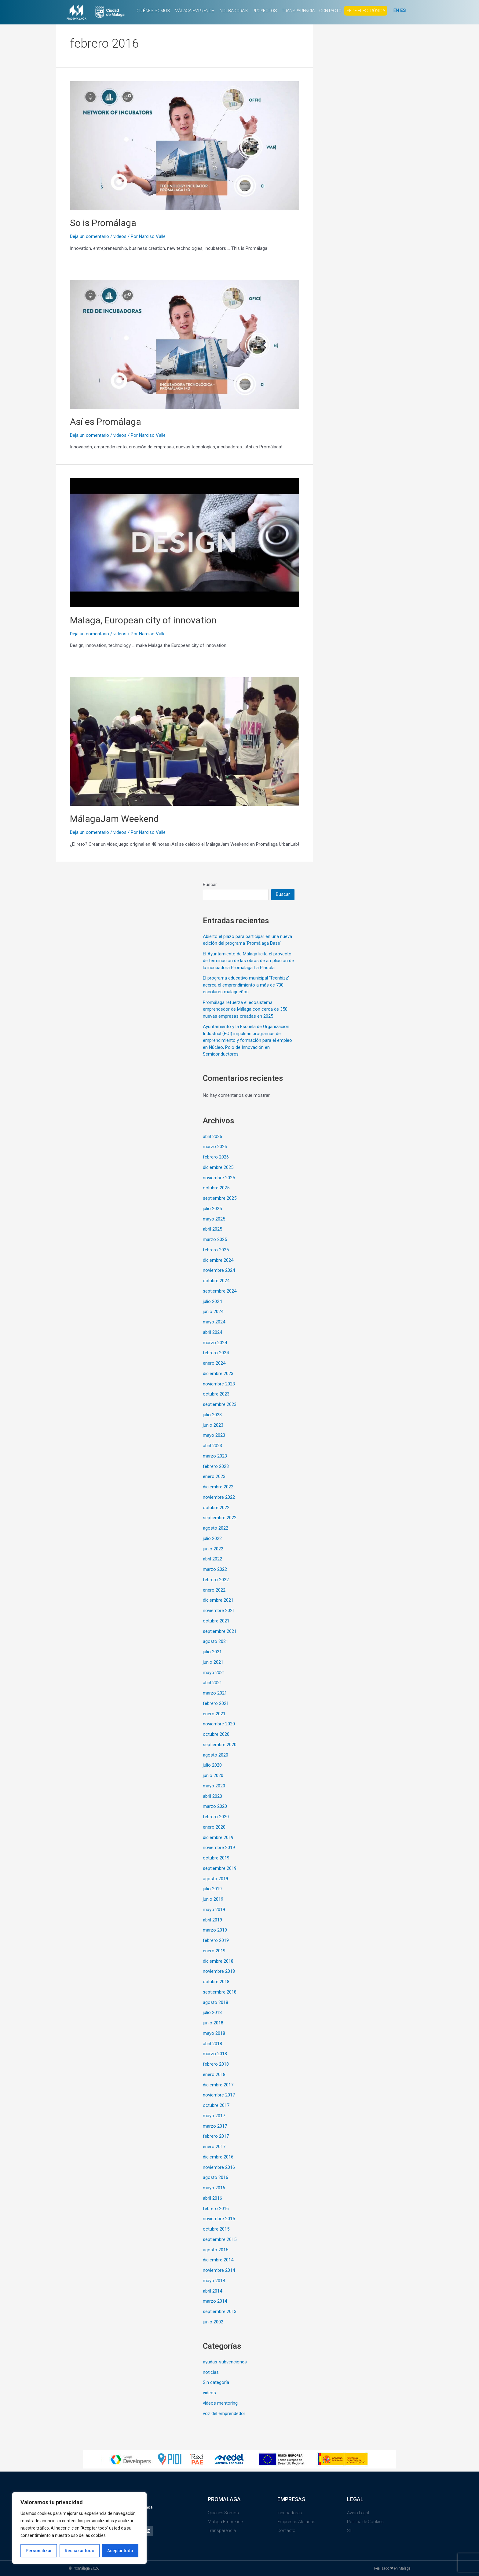 The width and height of the screenshot is (479, 2576). I want to click on octubre 2015, so click(216, 2229).